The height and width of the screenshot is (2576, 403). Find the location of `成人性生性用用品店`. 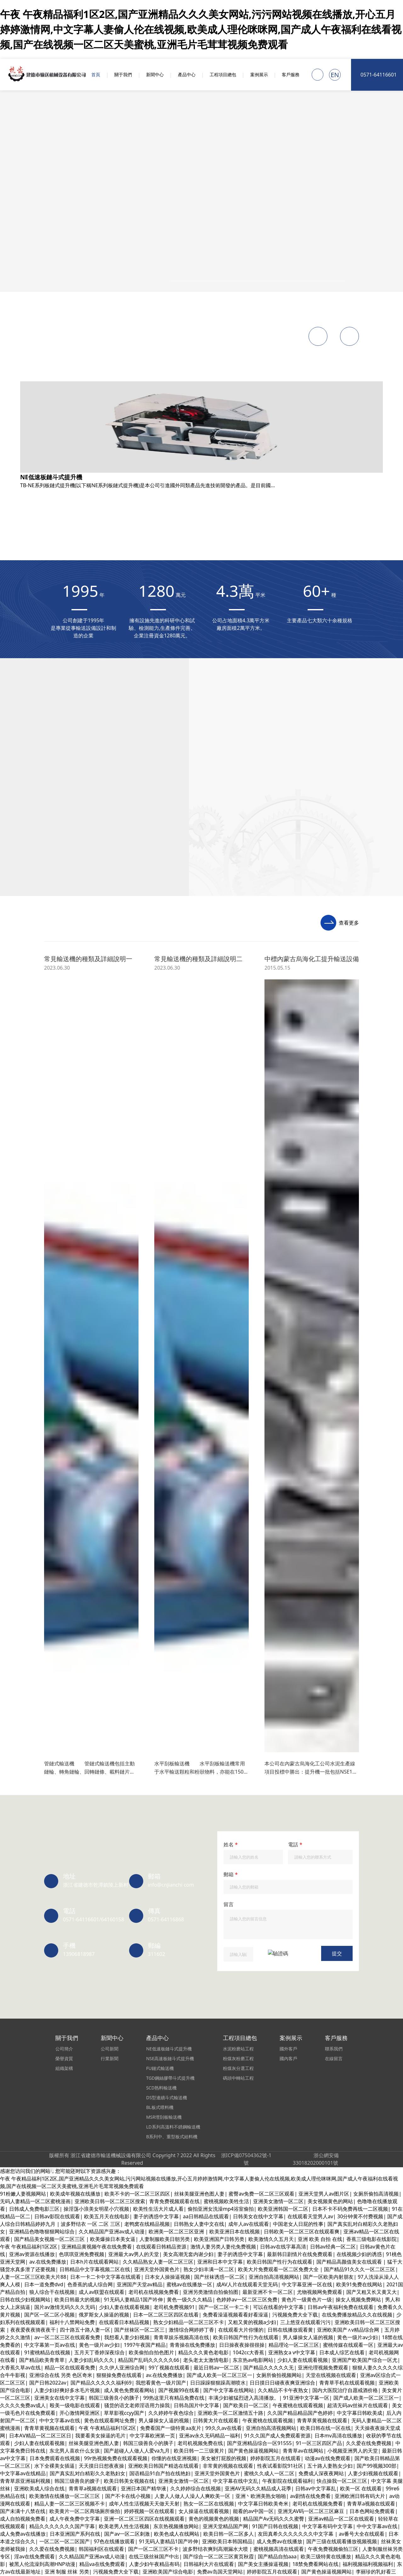

成人性生性用用品店 is located at coordinates (268, 909).